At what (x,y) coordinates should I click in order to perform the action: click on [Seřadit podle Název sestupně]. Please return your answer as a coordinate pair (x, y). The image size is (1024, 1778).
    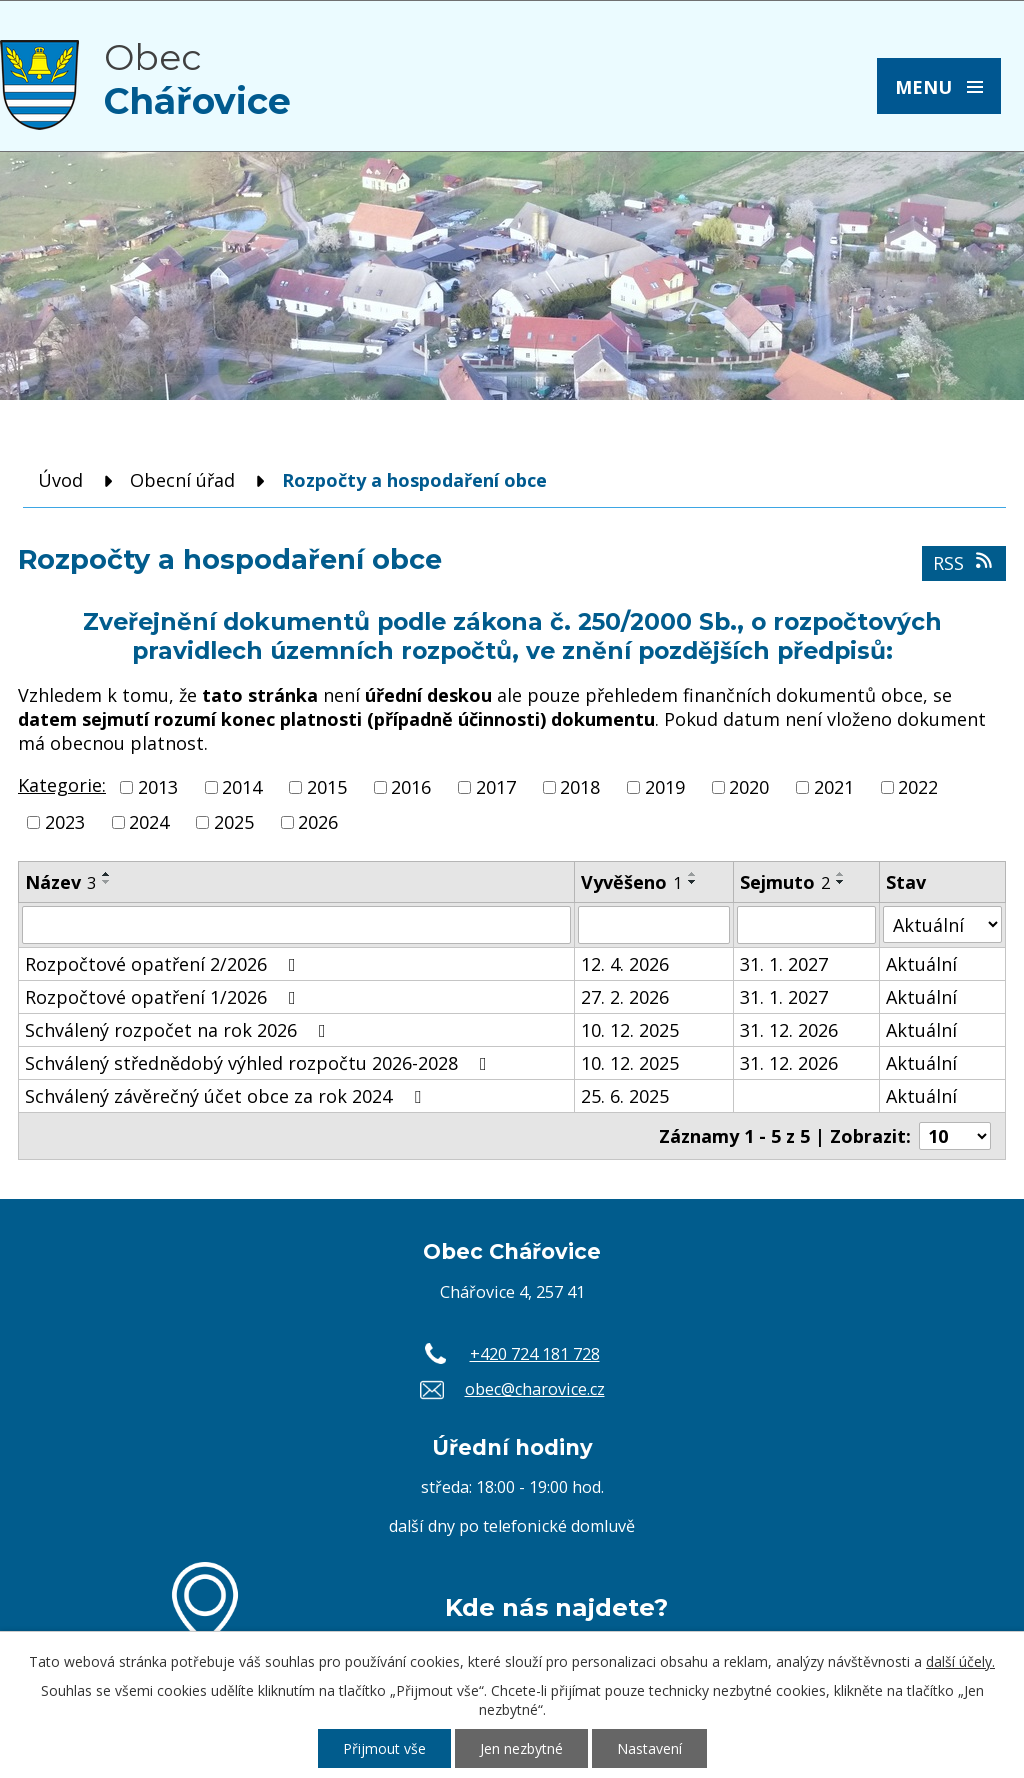
    Looking at the image, I should click on (107, 882).